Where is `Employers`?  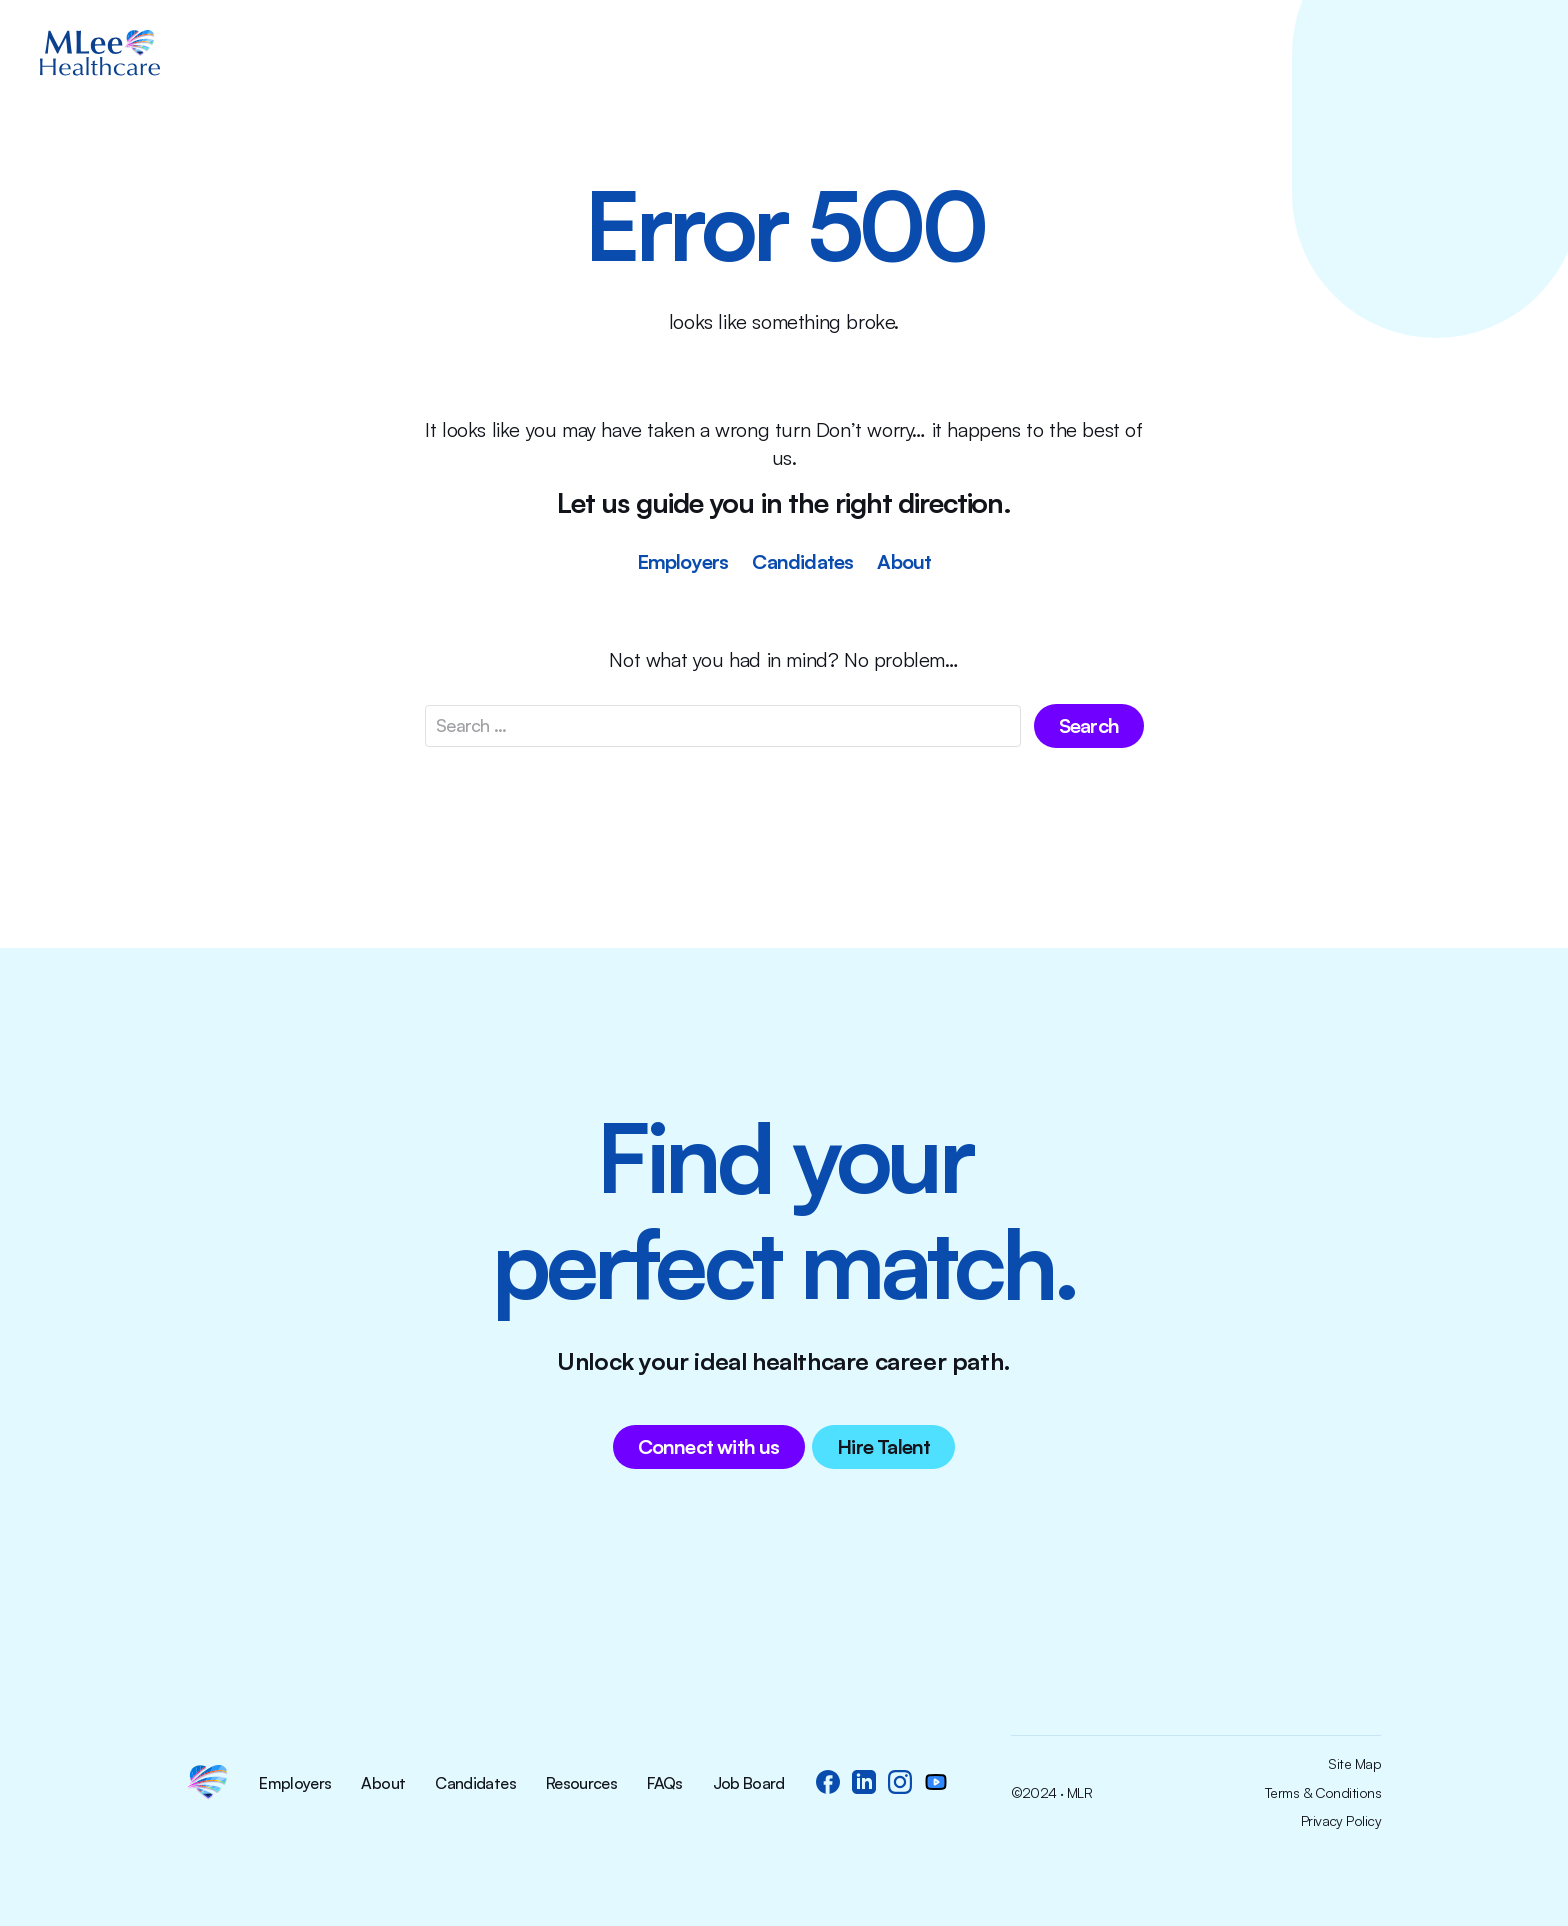
Employers is located at coordinates (683, 561).